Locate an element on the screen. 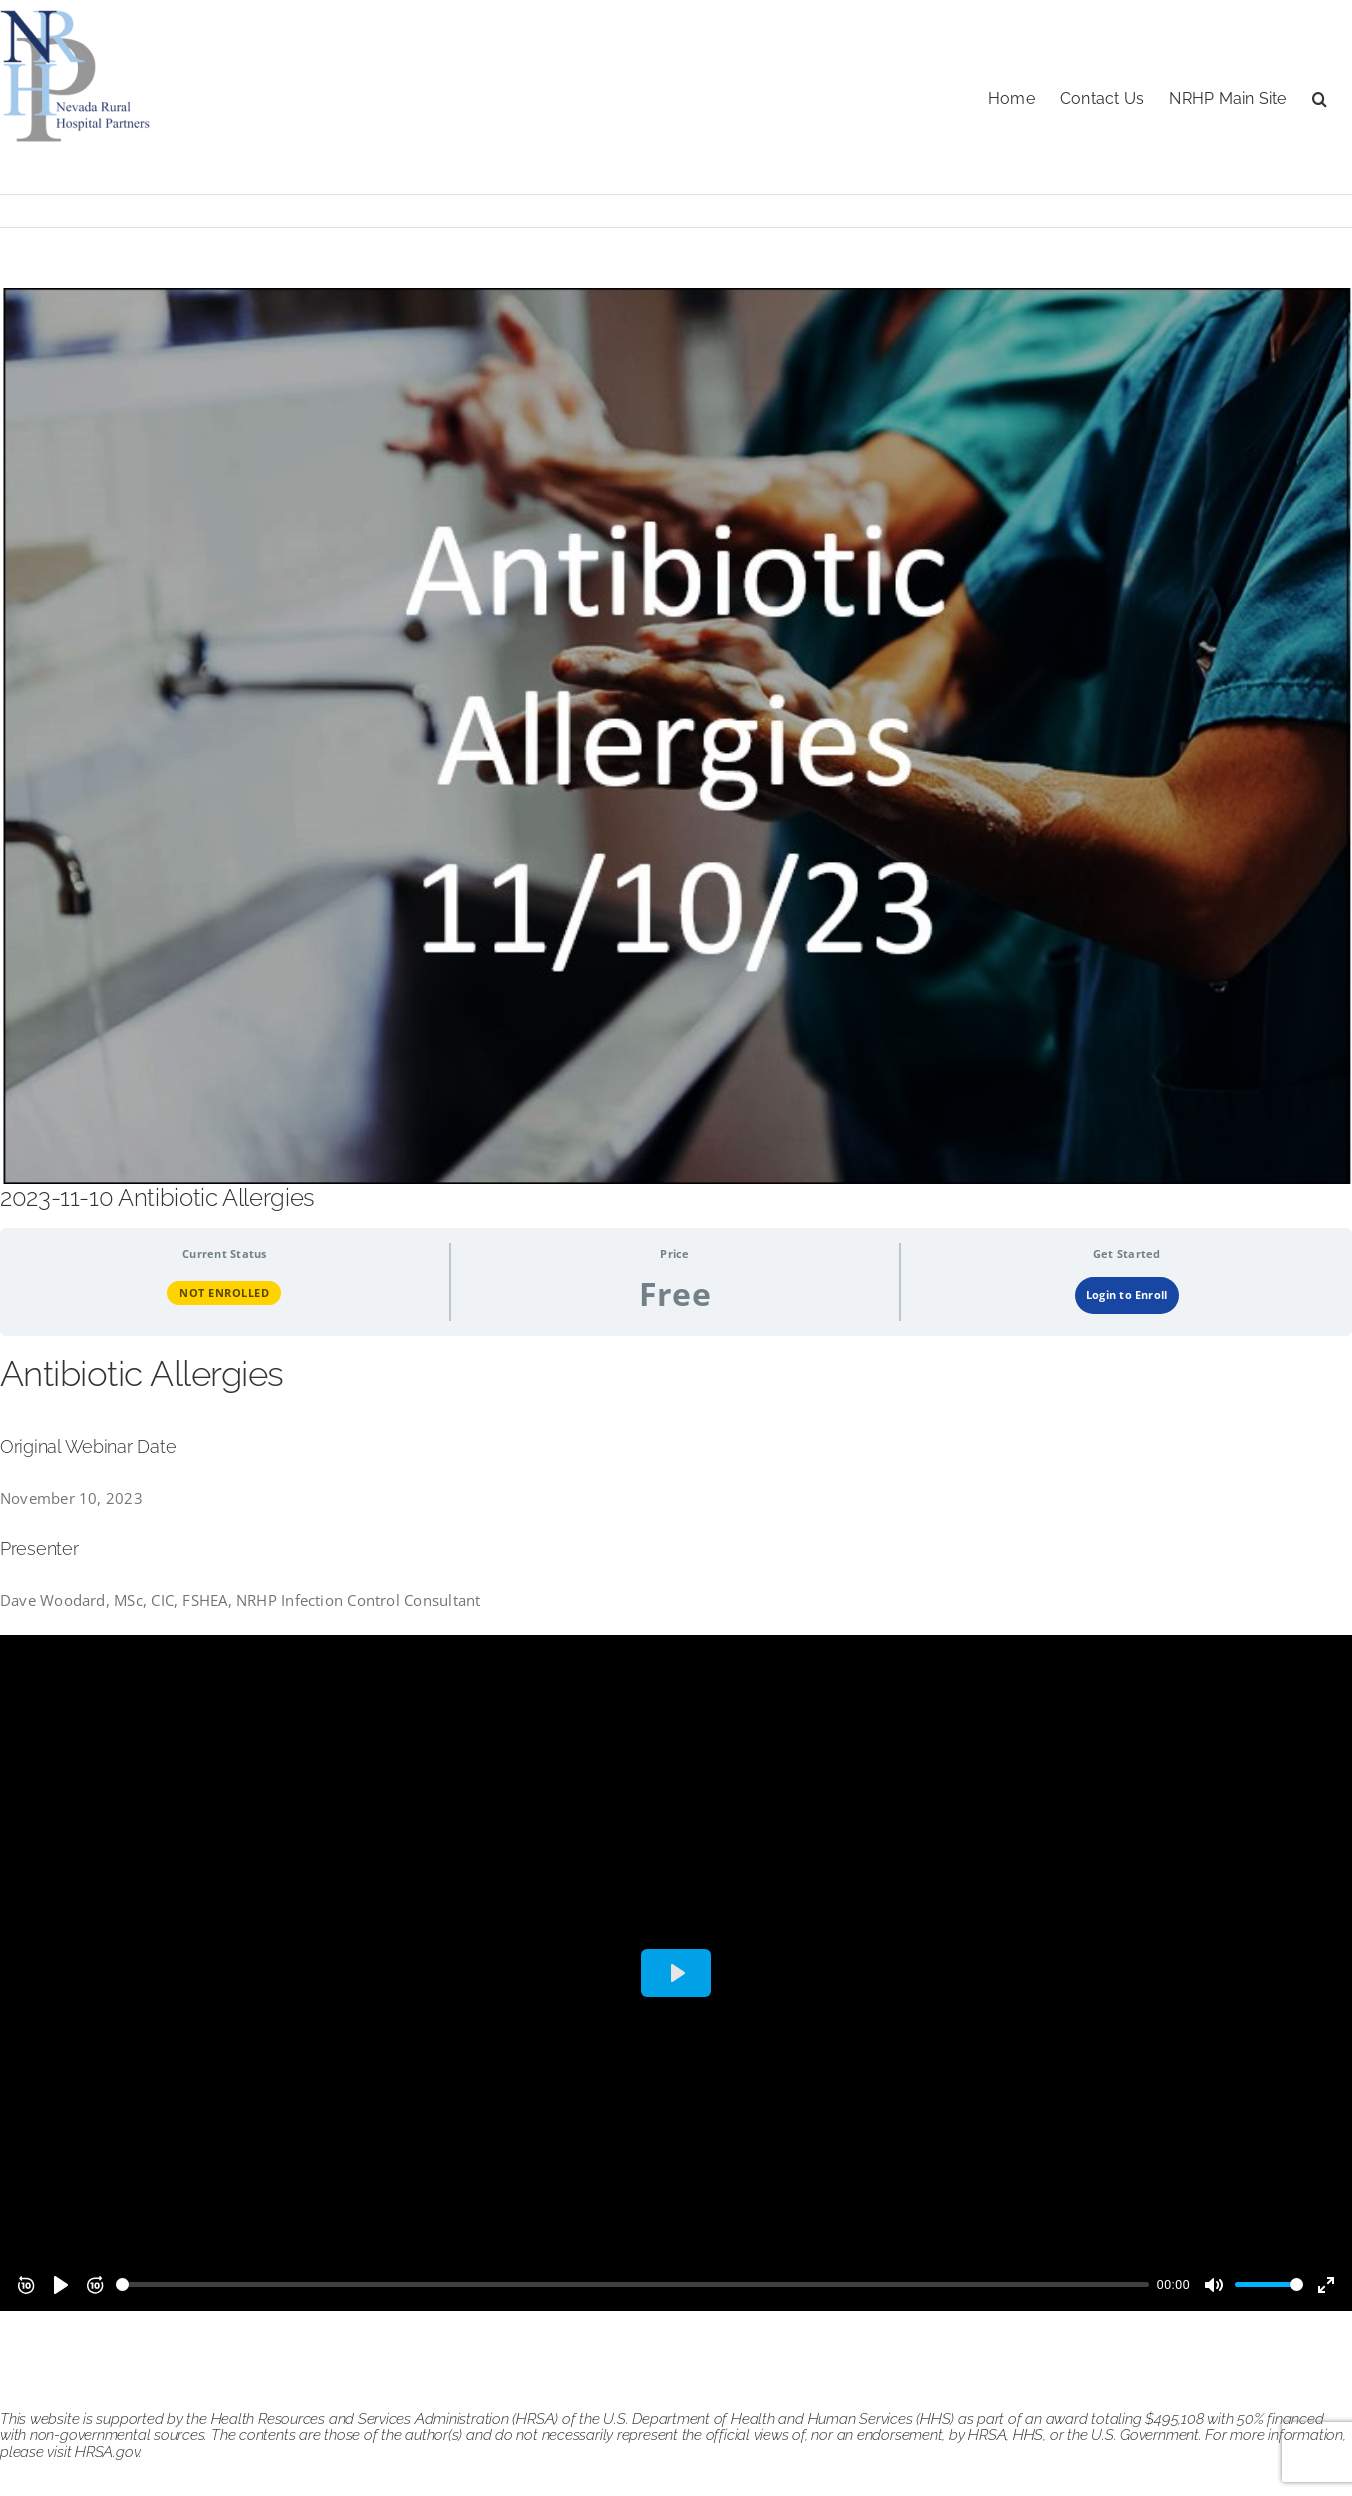 This screenshot has width=1352, height=2496. [button] is located at coordinates (1319, 97).